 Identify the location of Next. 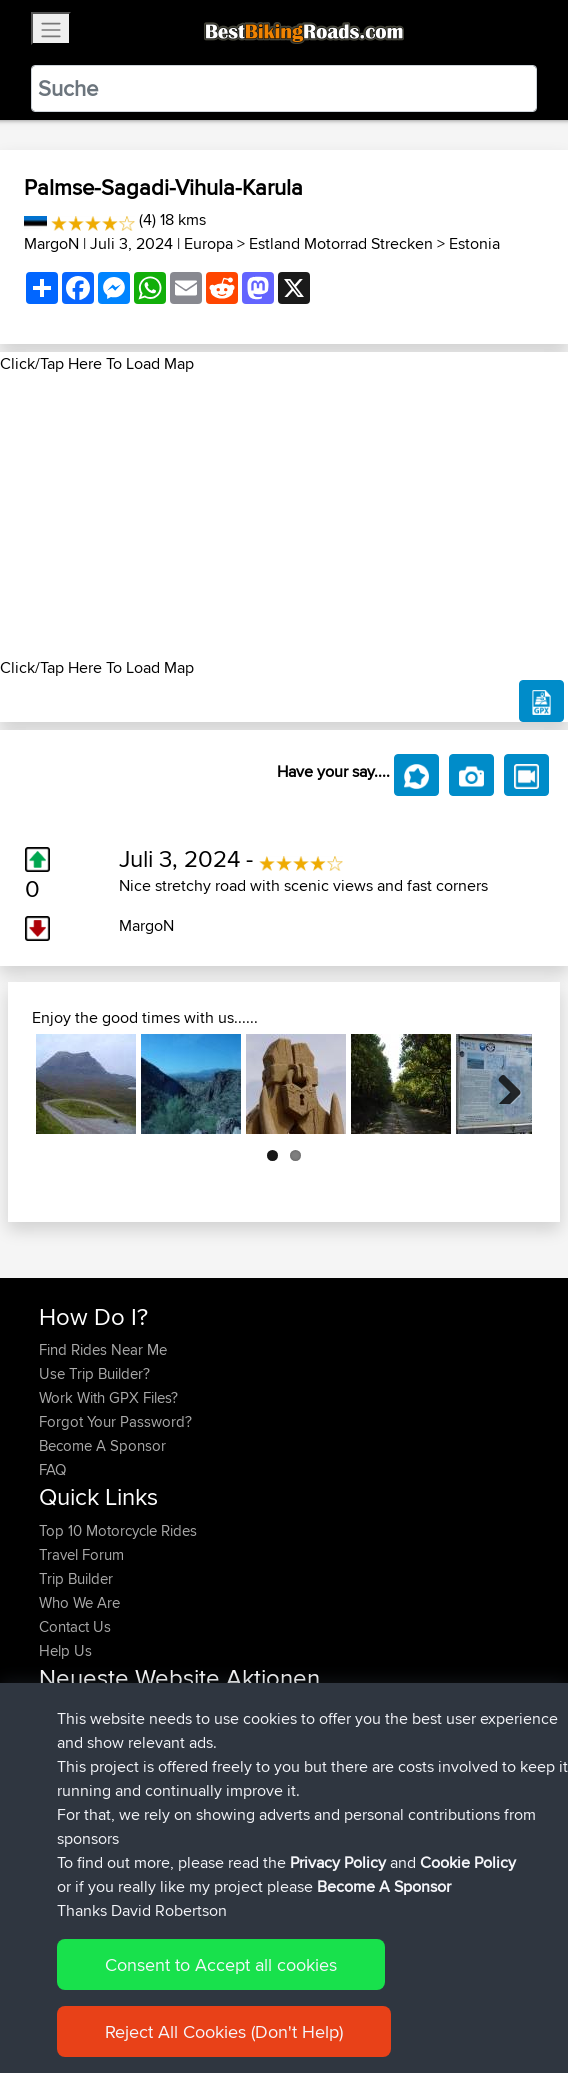
(502, 1084).